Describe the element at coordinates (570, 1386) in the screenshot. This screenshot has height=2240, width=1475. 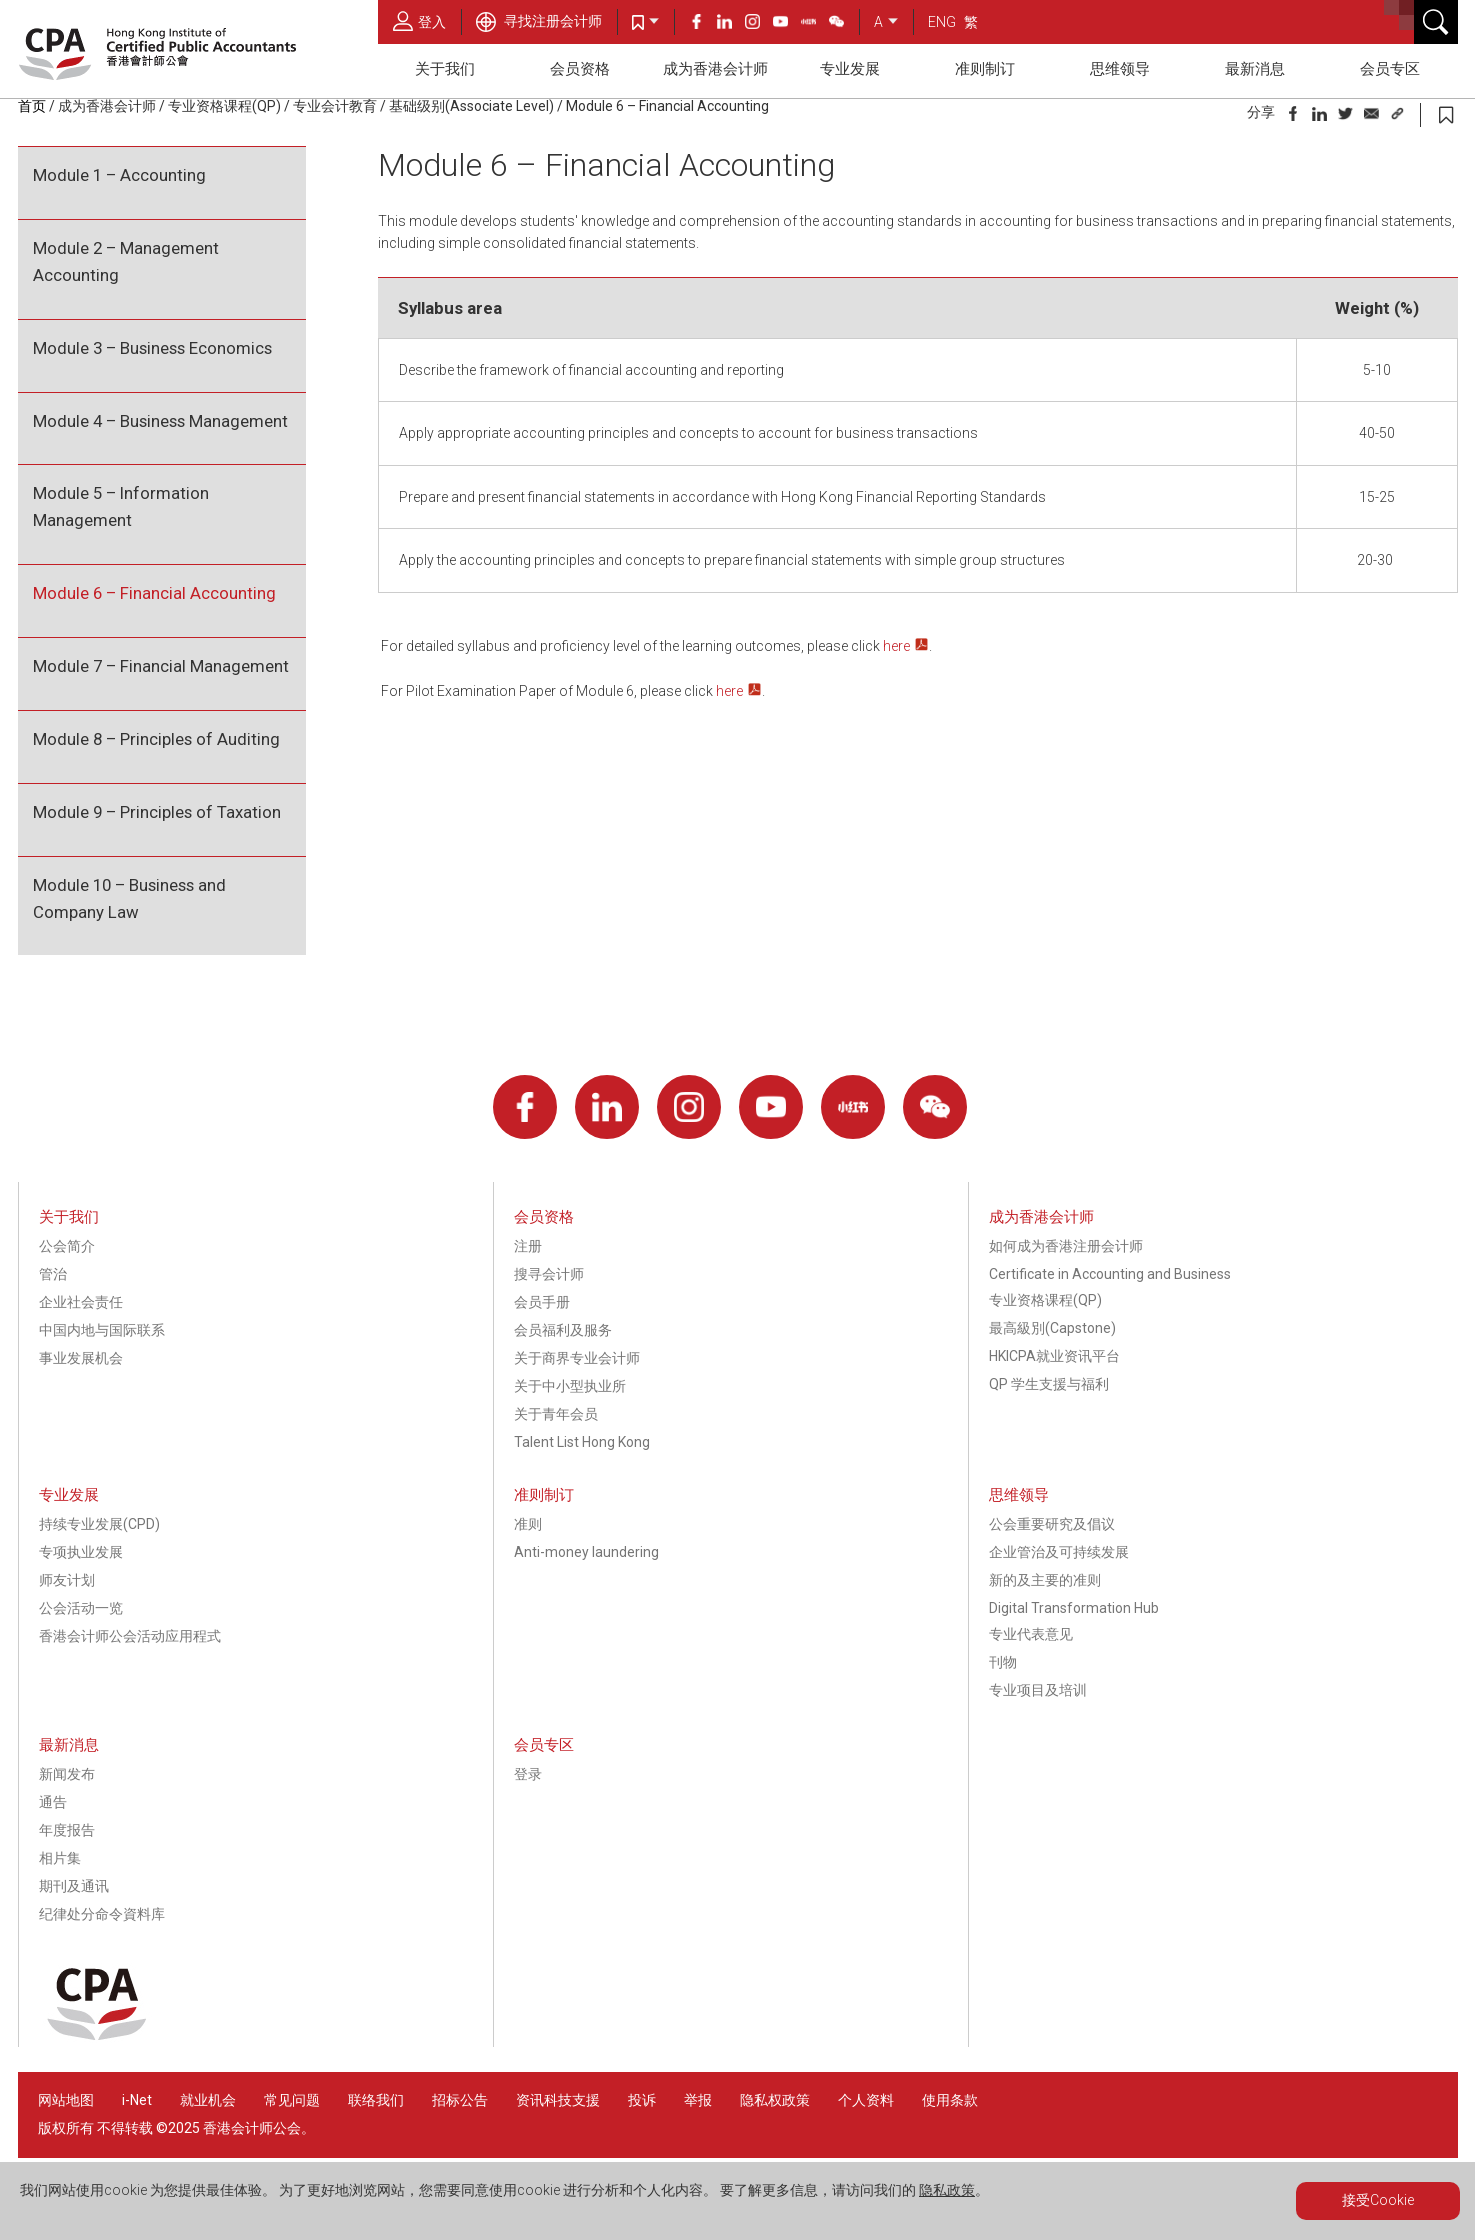
I see `关于中小型执业所` at that location.